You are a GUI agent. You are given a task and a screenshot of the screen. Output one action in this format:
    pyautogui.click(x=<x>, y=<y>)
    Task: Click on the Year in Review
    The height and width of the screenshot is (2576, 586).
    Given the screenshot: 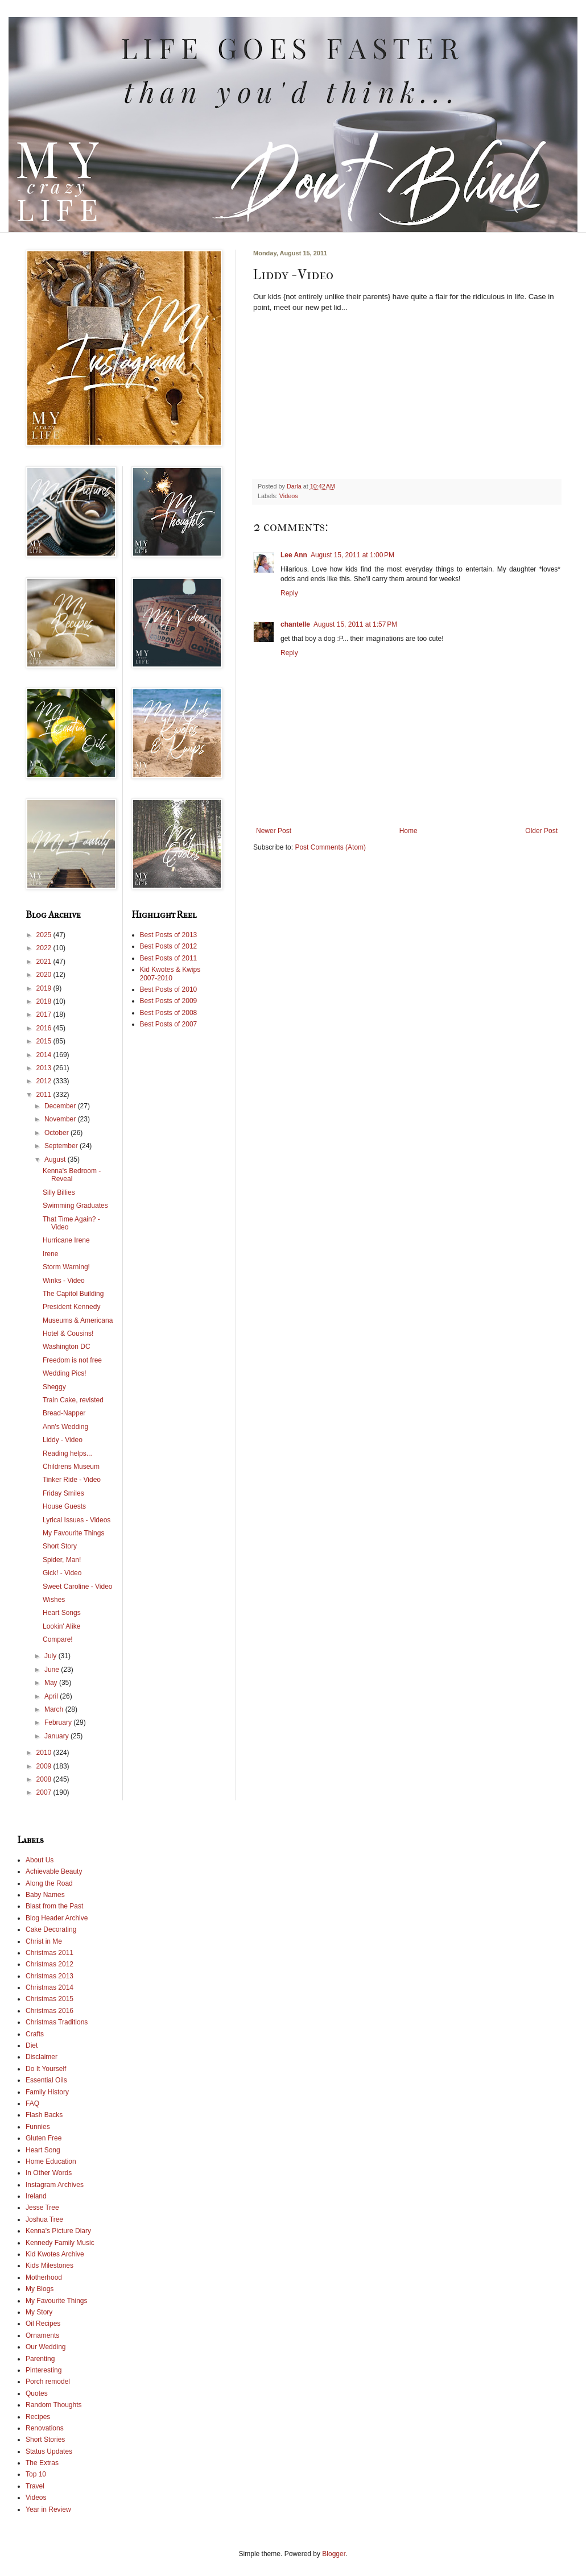 What is the action you would take?
    pyautogui.click(x=48, y=2509)
    